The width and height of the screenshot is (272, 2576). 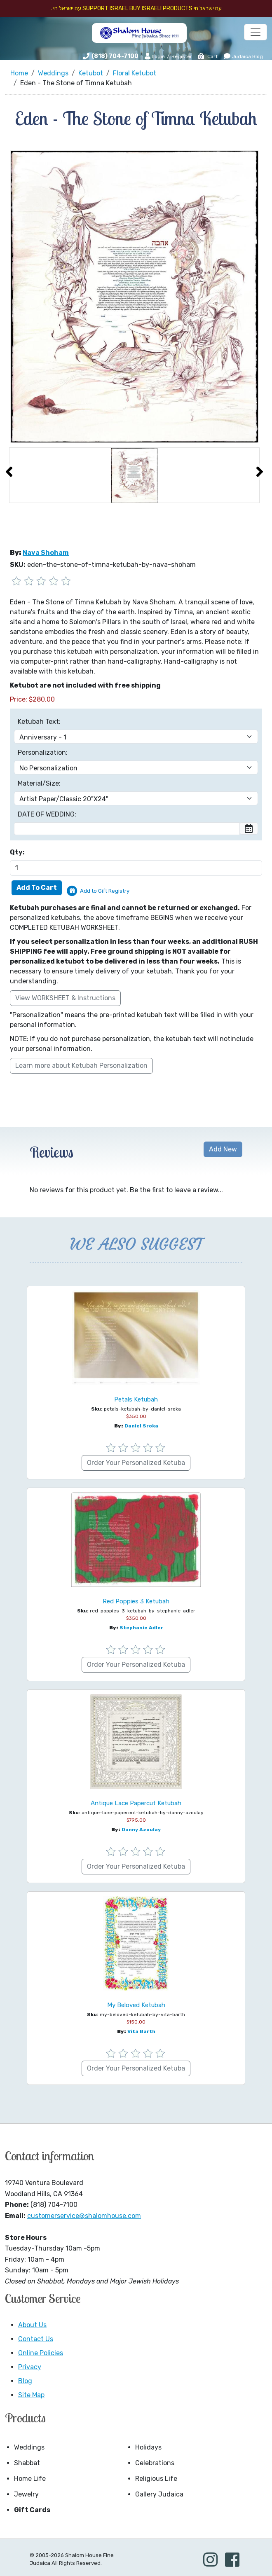 I want to click on Cart, so click(x=207, y=56).